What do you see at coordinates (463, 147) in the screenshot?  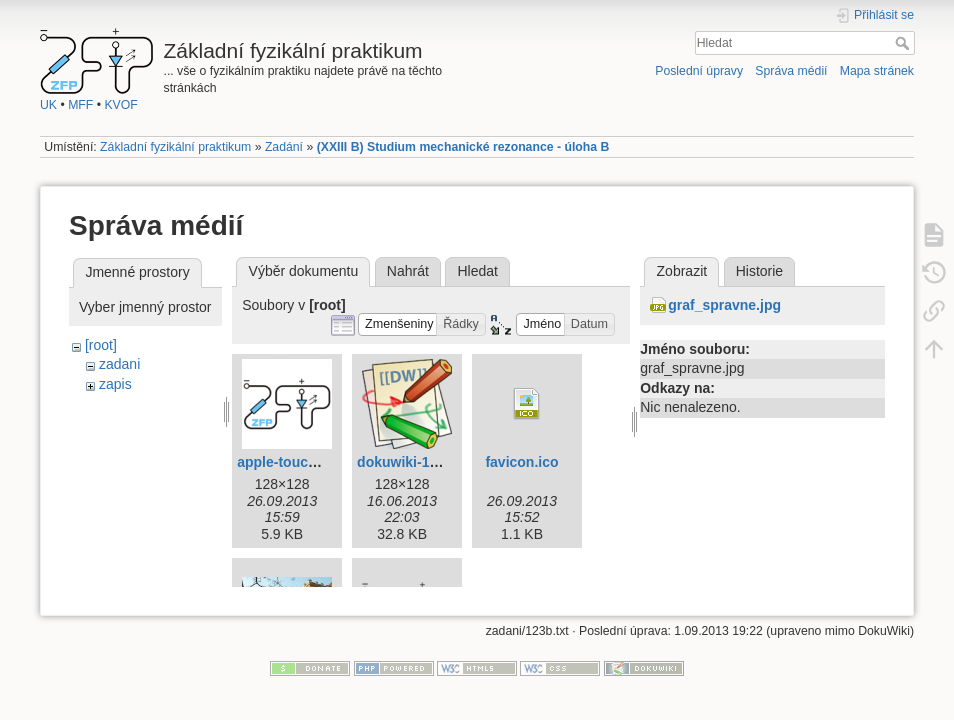 I see `(XXIII B) Studium mechanické rezonance - úloha B` at bounding box center [463, 147].